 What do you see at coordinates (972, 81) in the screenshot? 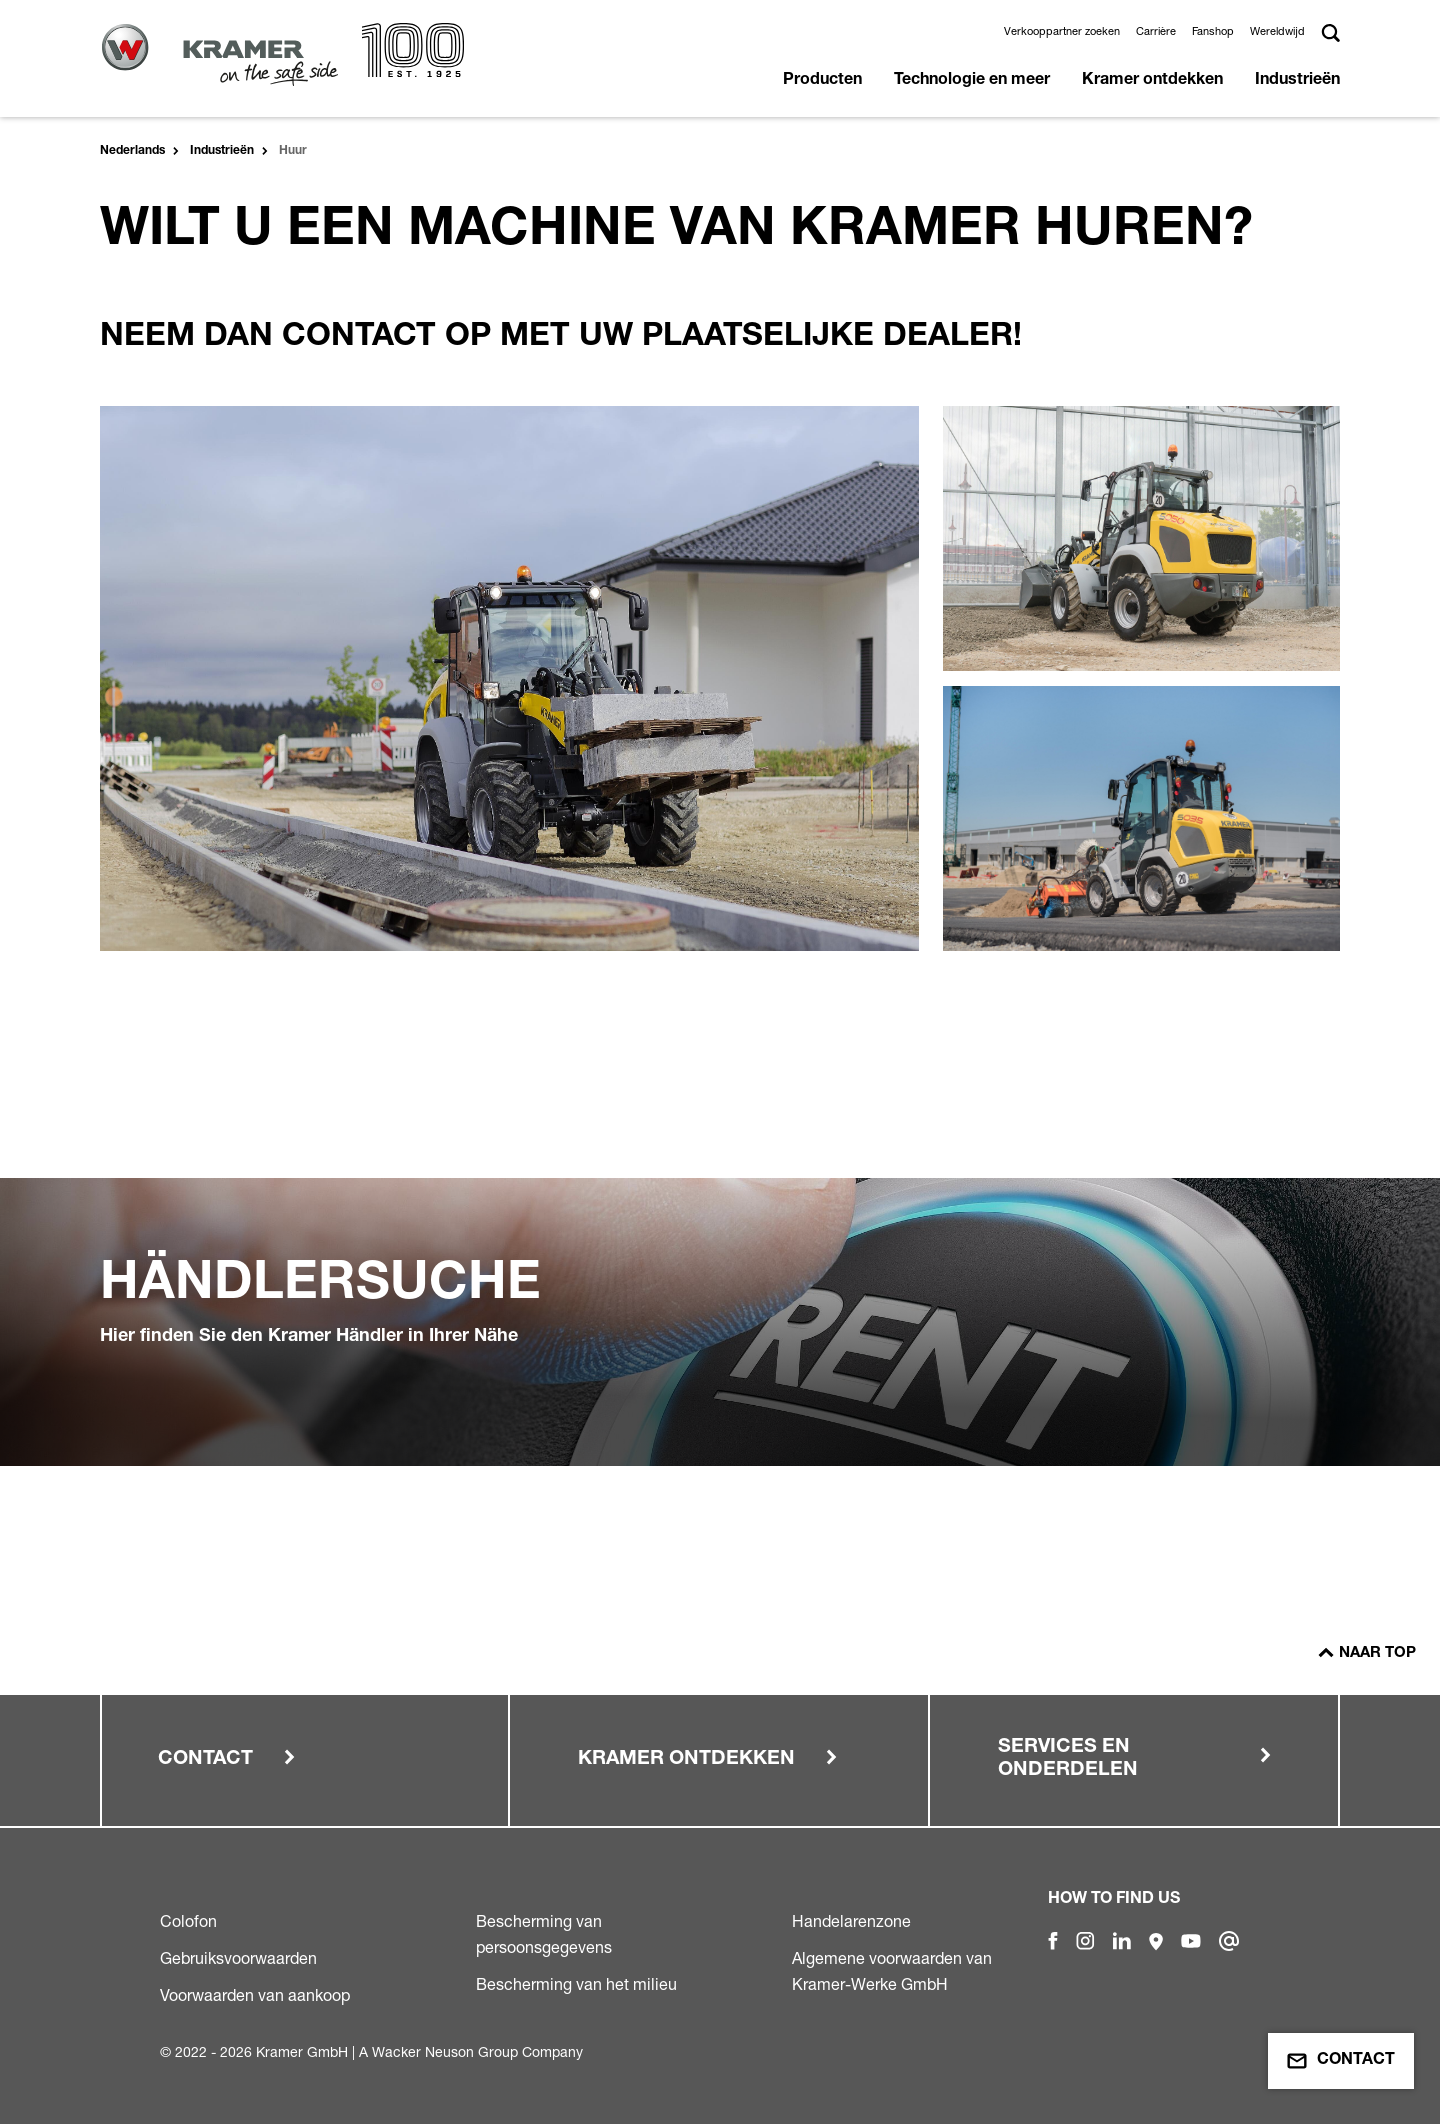
I see `Technologie en meer` at bounding box center [972, 81].